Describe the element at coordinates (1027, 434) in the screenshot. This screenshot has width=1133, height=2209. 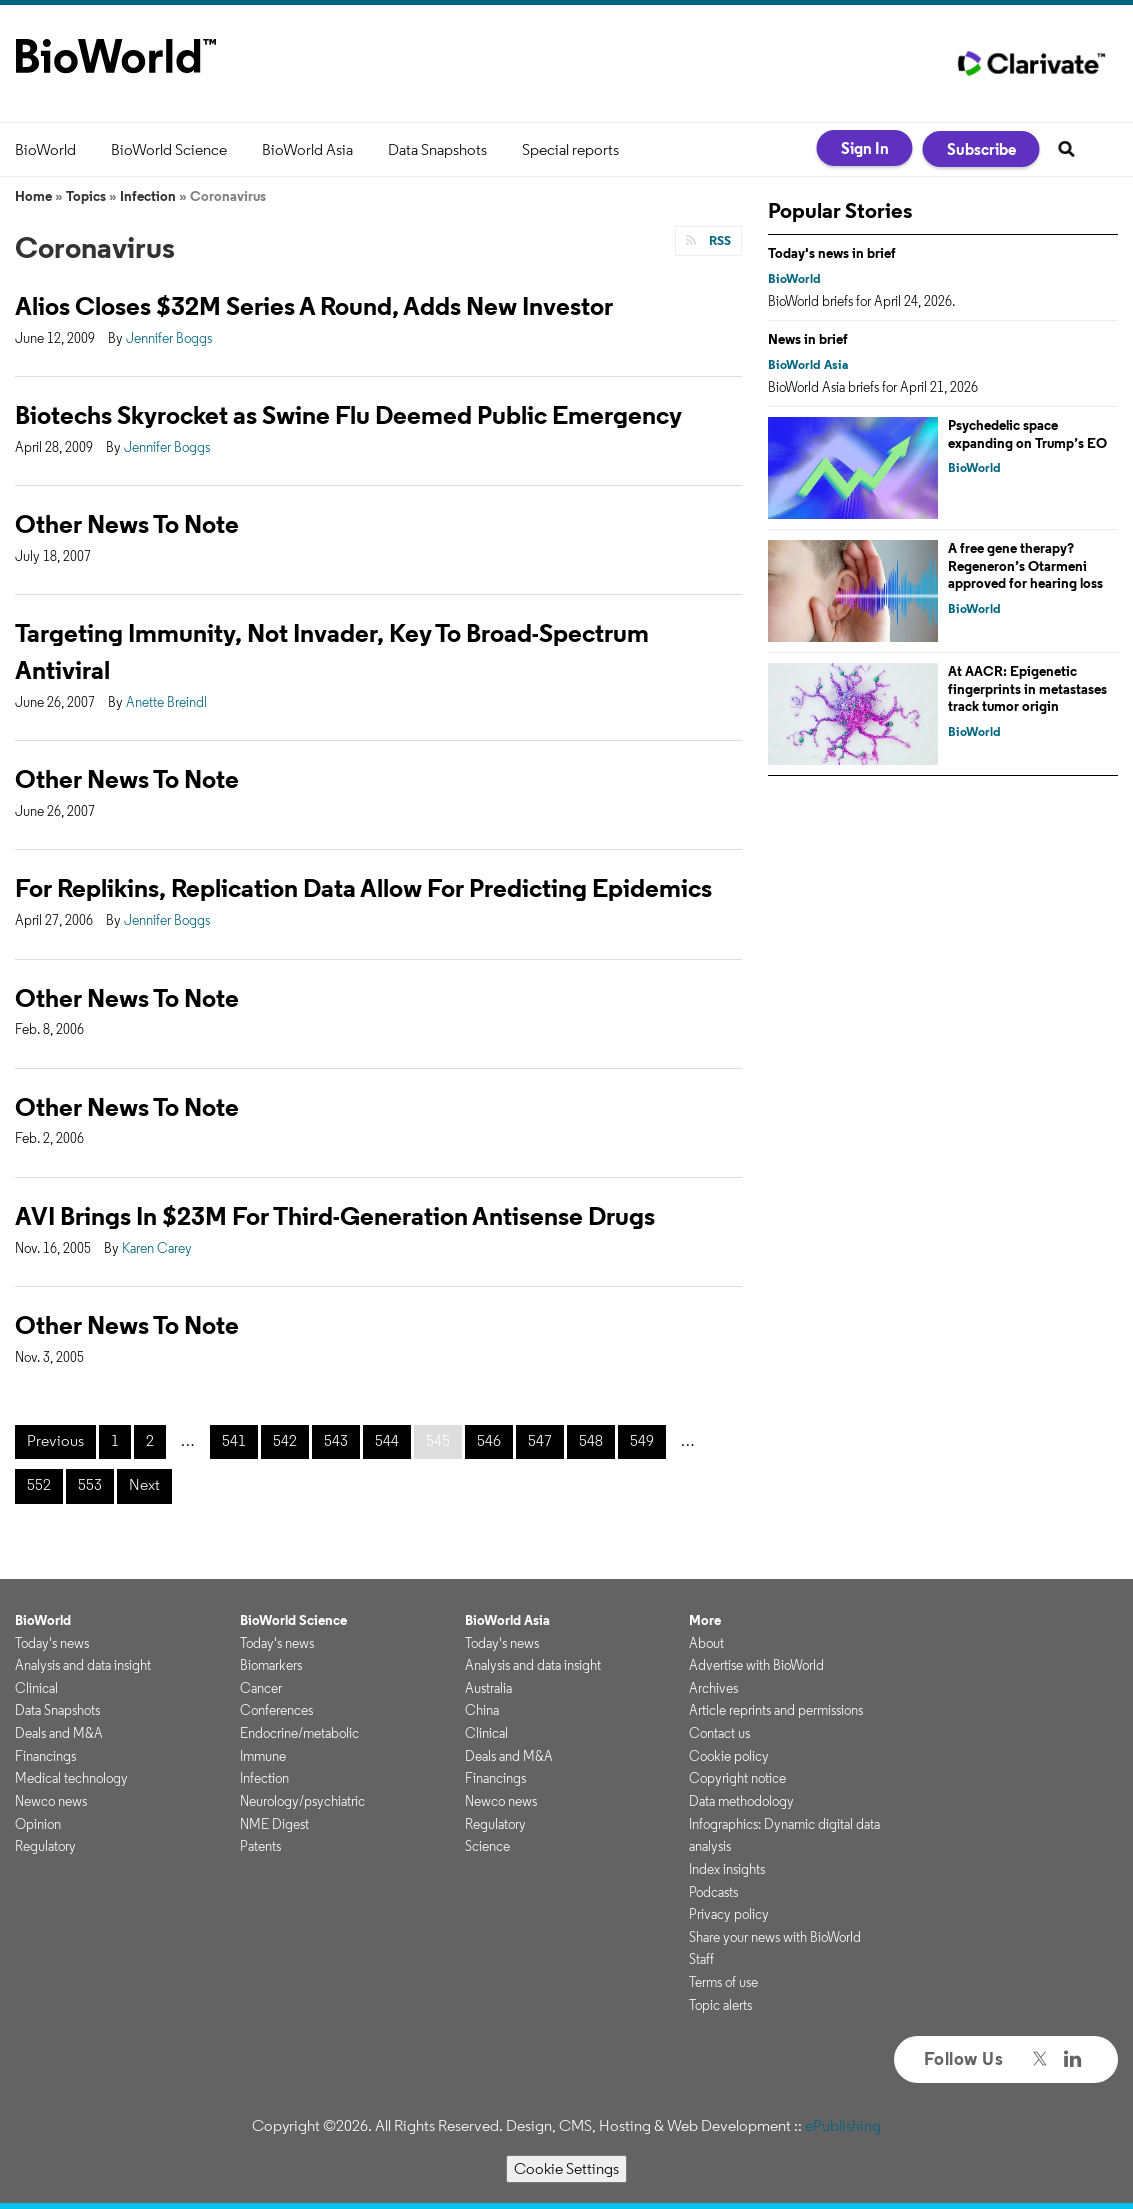
I see `Psychedelic space expanding on Trump’s EO` at that location.